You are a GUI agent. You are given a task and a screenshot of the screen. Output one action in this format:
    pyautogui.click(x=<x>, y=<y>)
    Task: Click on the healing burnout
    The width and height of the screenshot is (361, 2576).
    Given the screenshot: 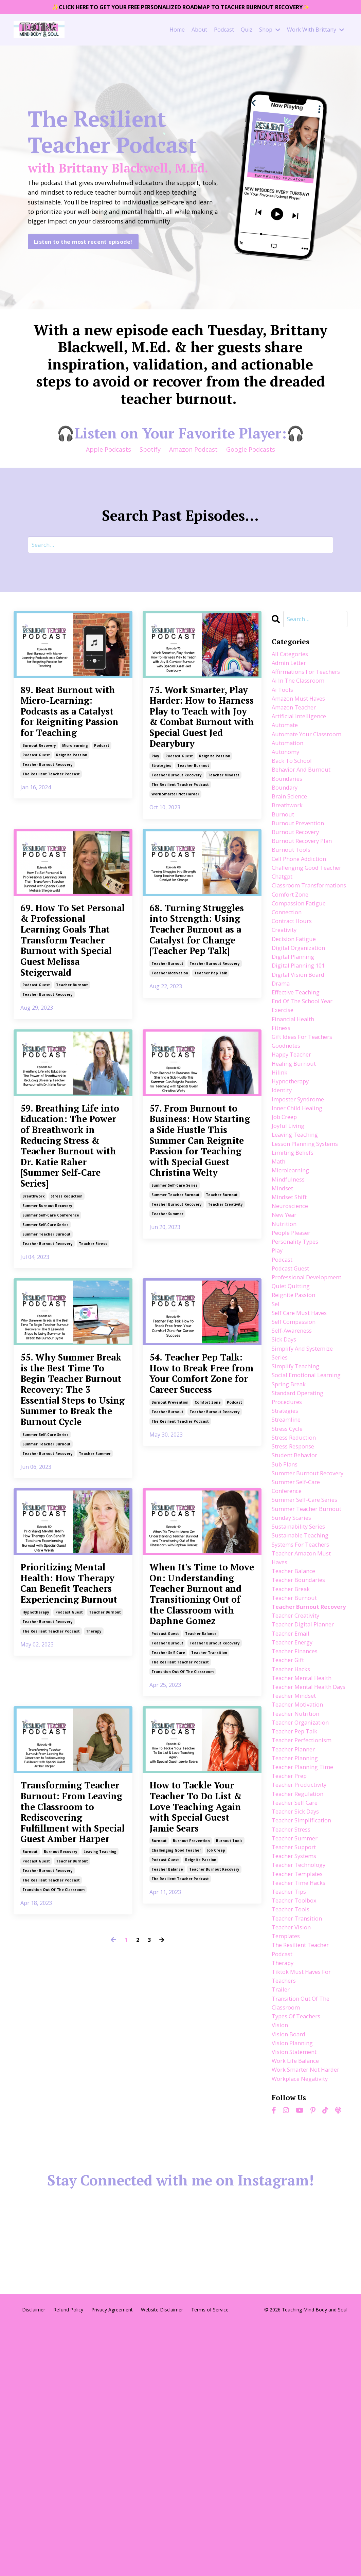 What is the action you would take?
    pyautogui.click(x=296, y=1145)
    